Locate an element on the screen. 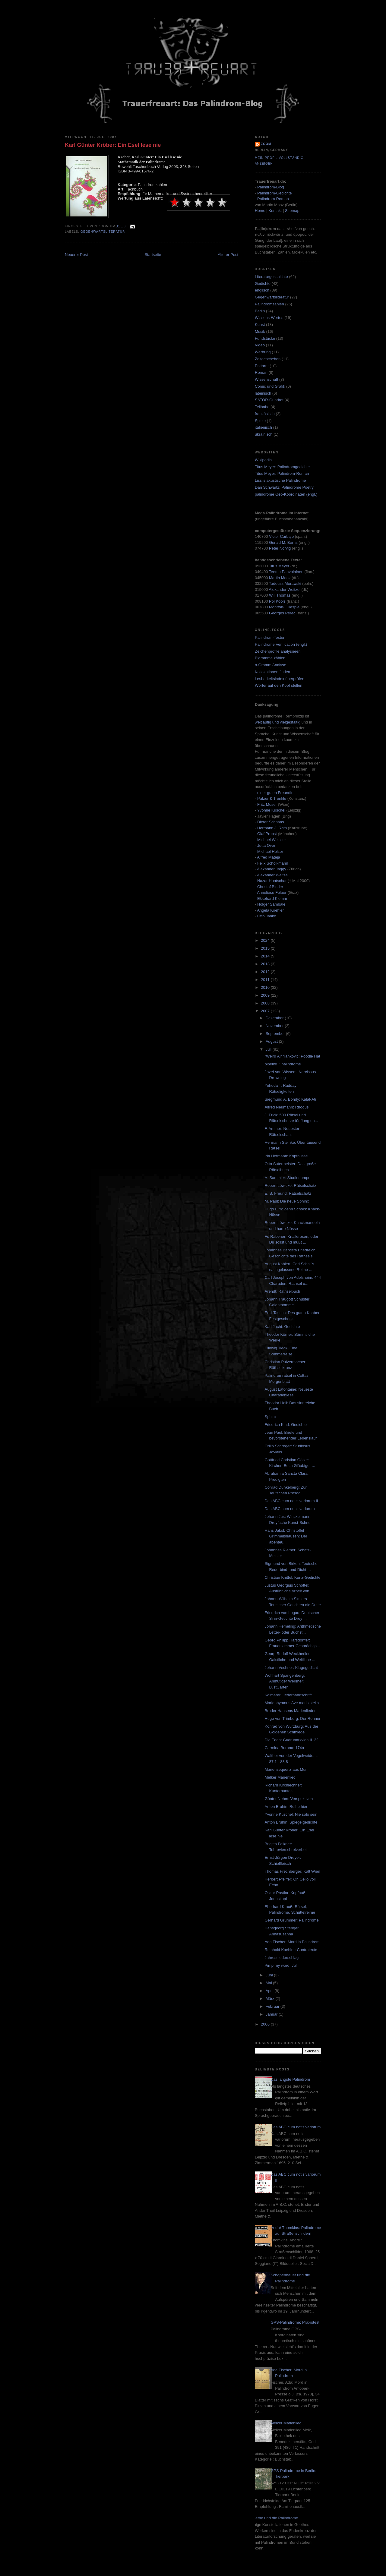 This screenshot has height=2576, width=386. September is located at coordinates (276, 1033).